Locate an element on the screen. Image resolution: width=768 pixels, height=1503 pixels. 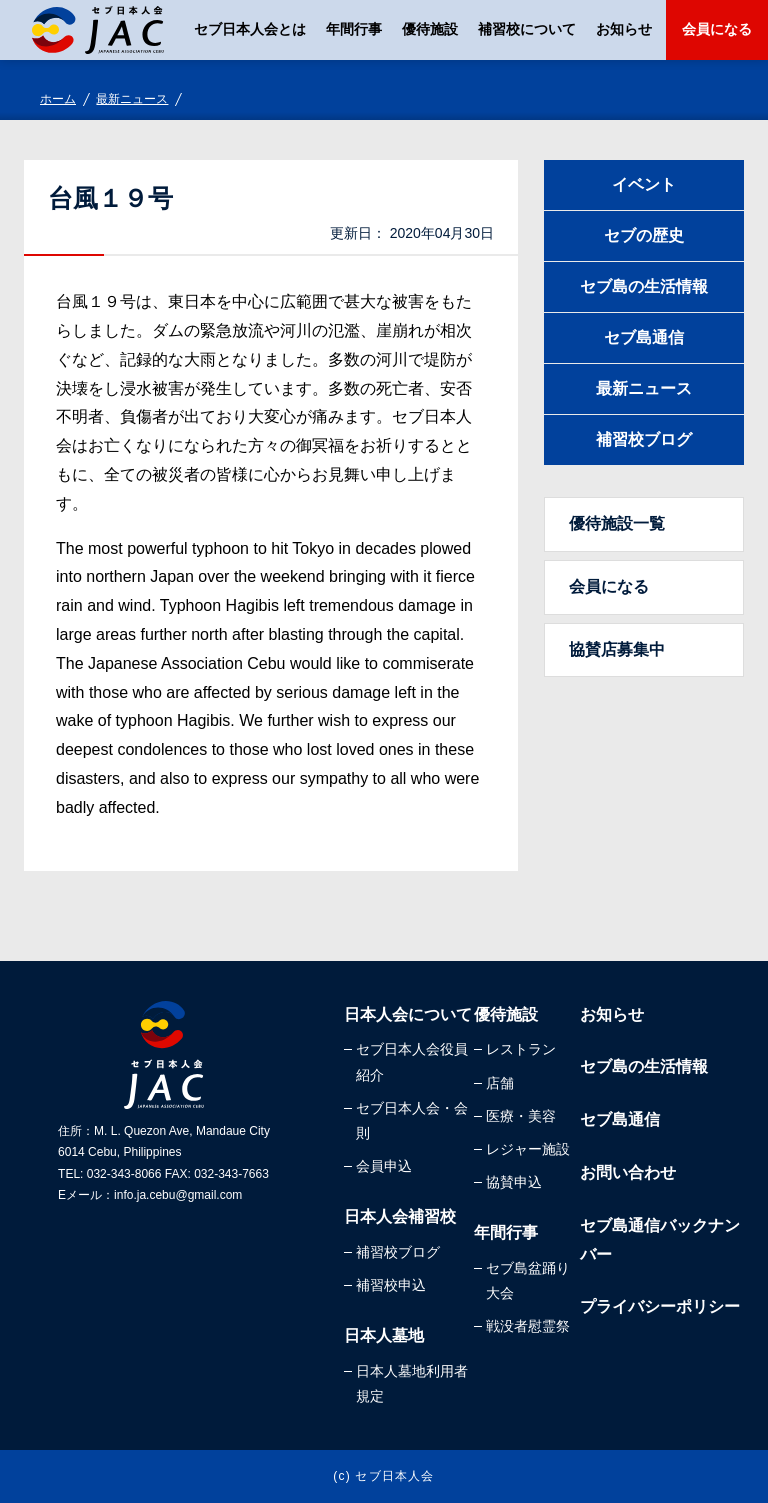
優待施設 is located at coordinates (430, 29).